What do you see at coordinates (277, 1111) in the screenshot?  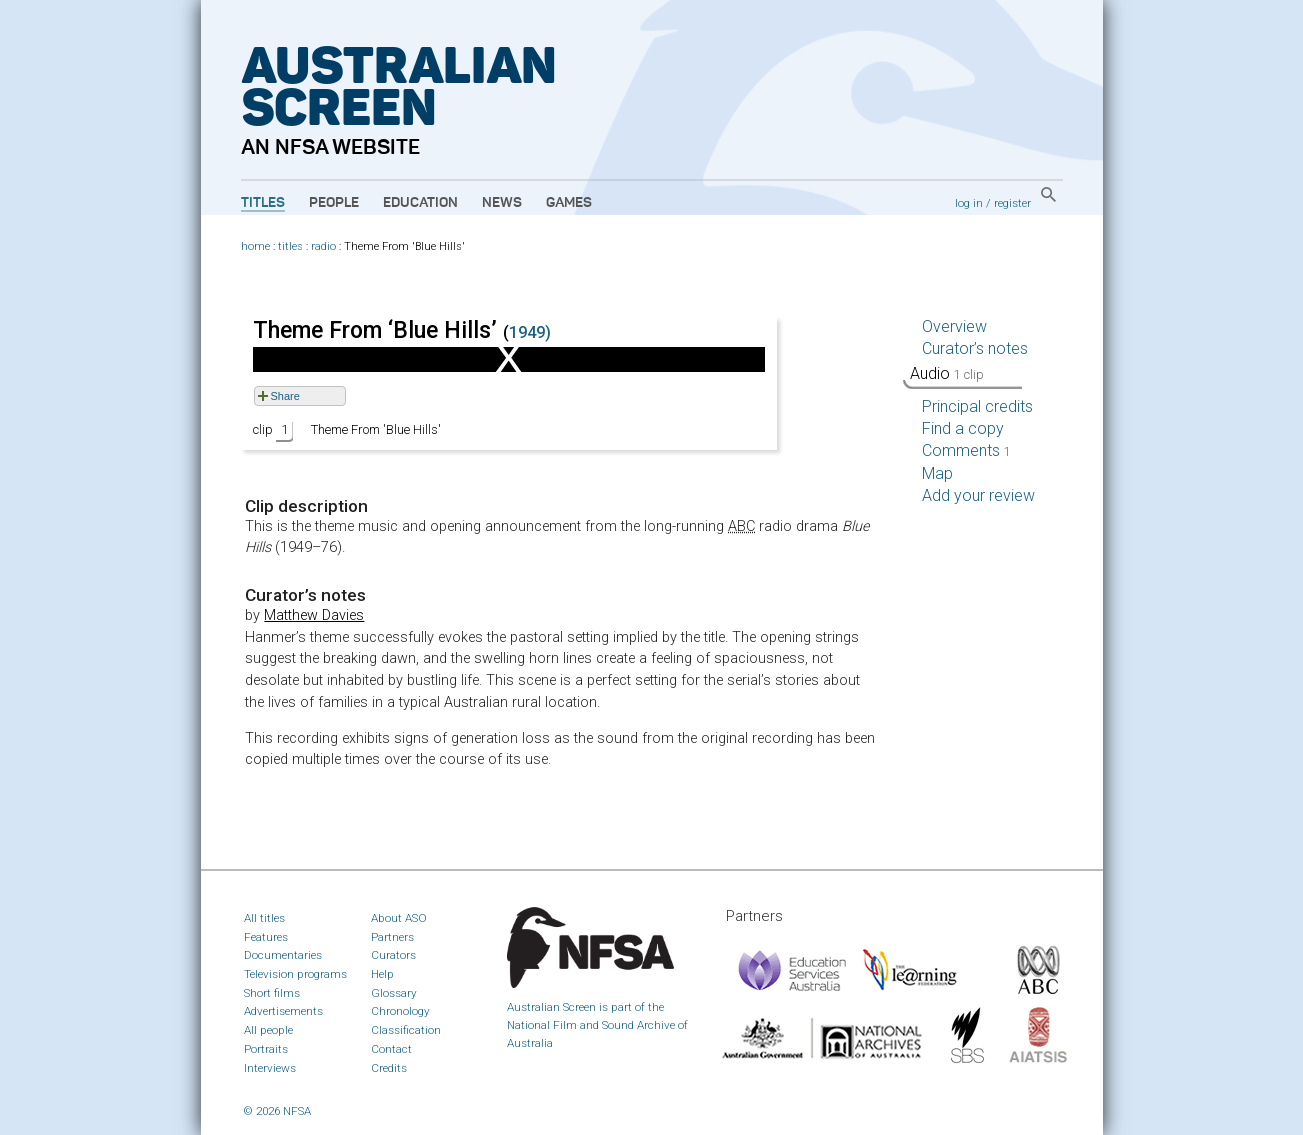 I see `© 2026 NFSA` at bounding box center [277, 1111].